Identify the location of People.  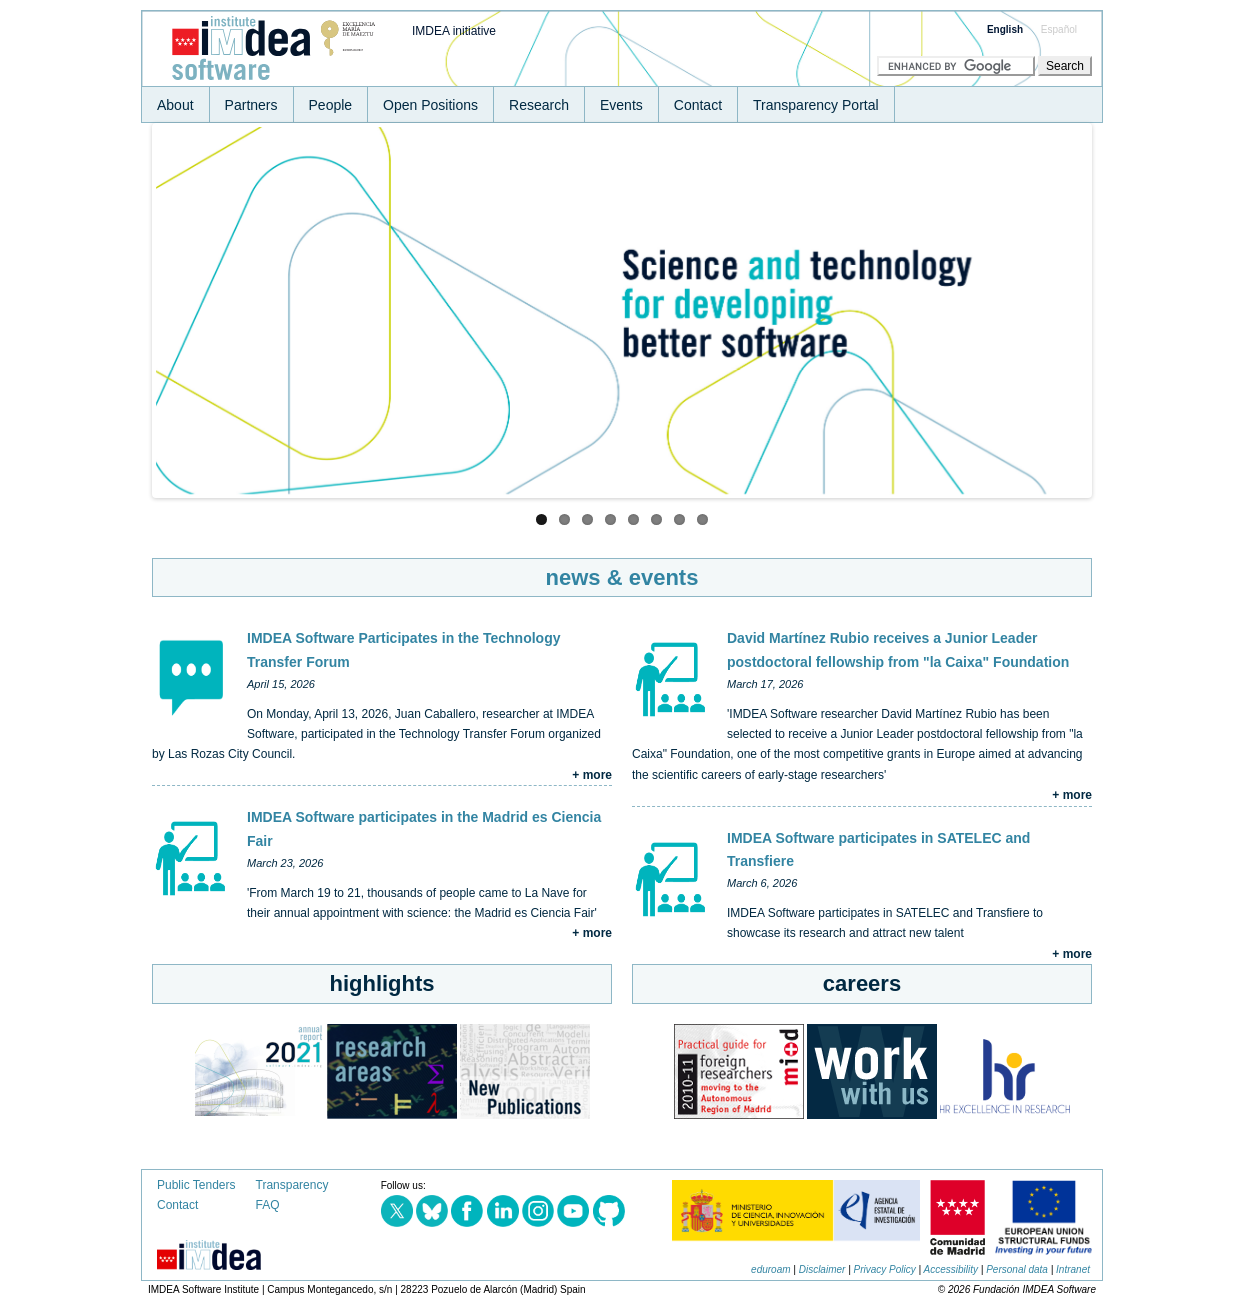
(331, 105).